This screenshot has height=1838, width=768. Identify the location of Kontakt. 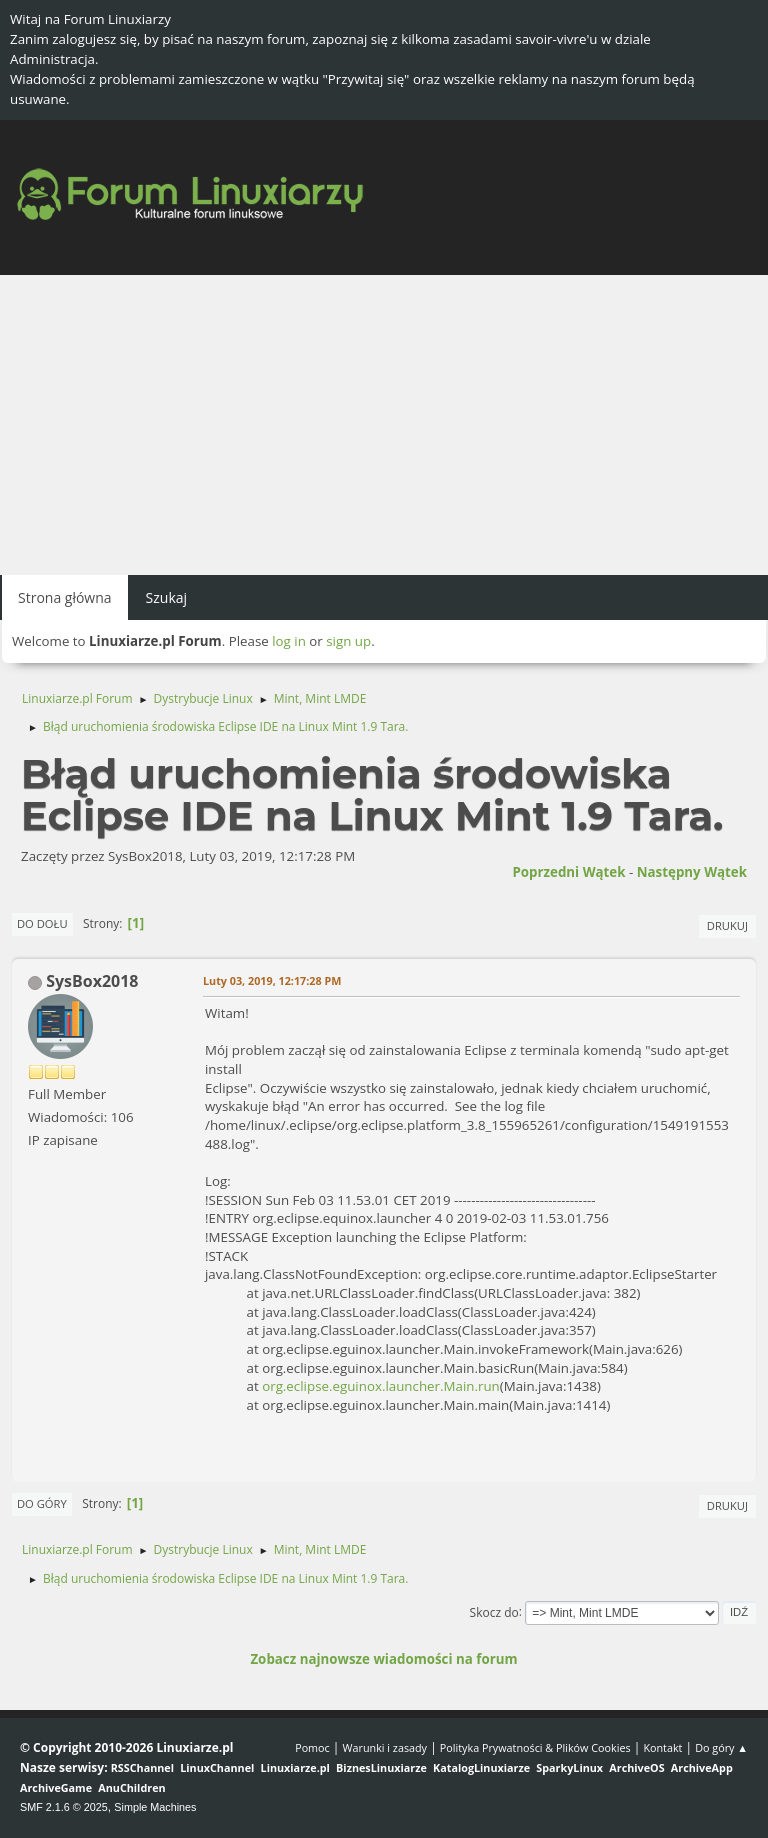
(662, 1747).